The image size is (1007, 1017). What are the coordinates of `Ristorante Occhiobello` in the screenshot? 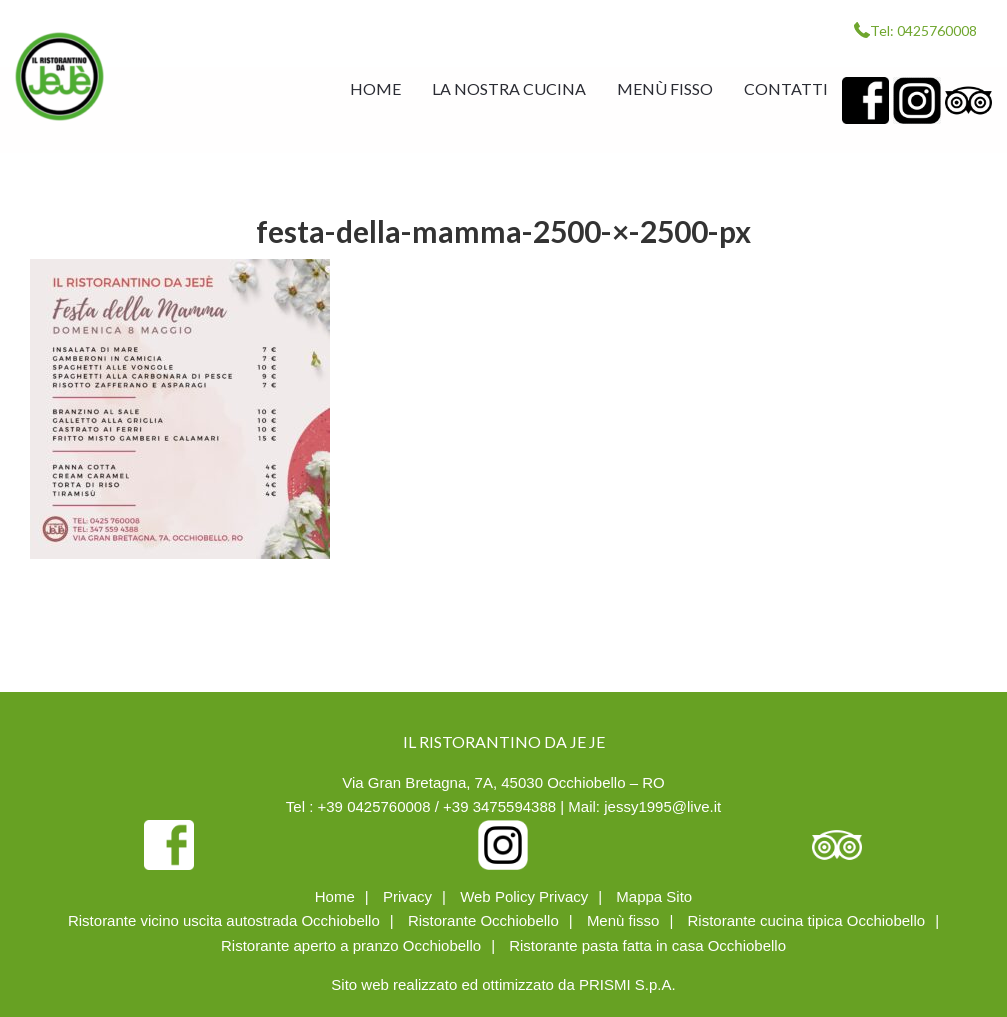 It's located at (483, 920).